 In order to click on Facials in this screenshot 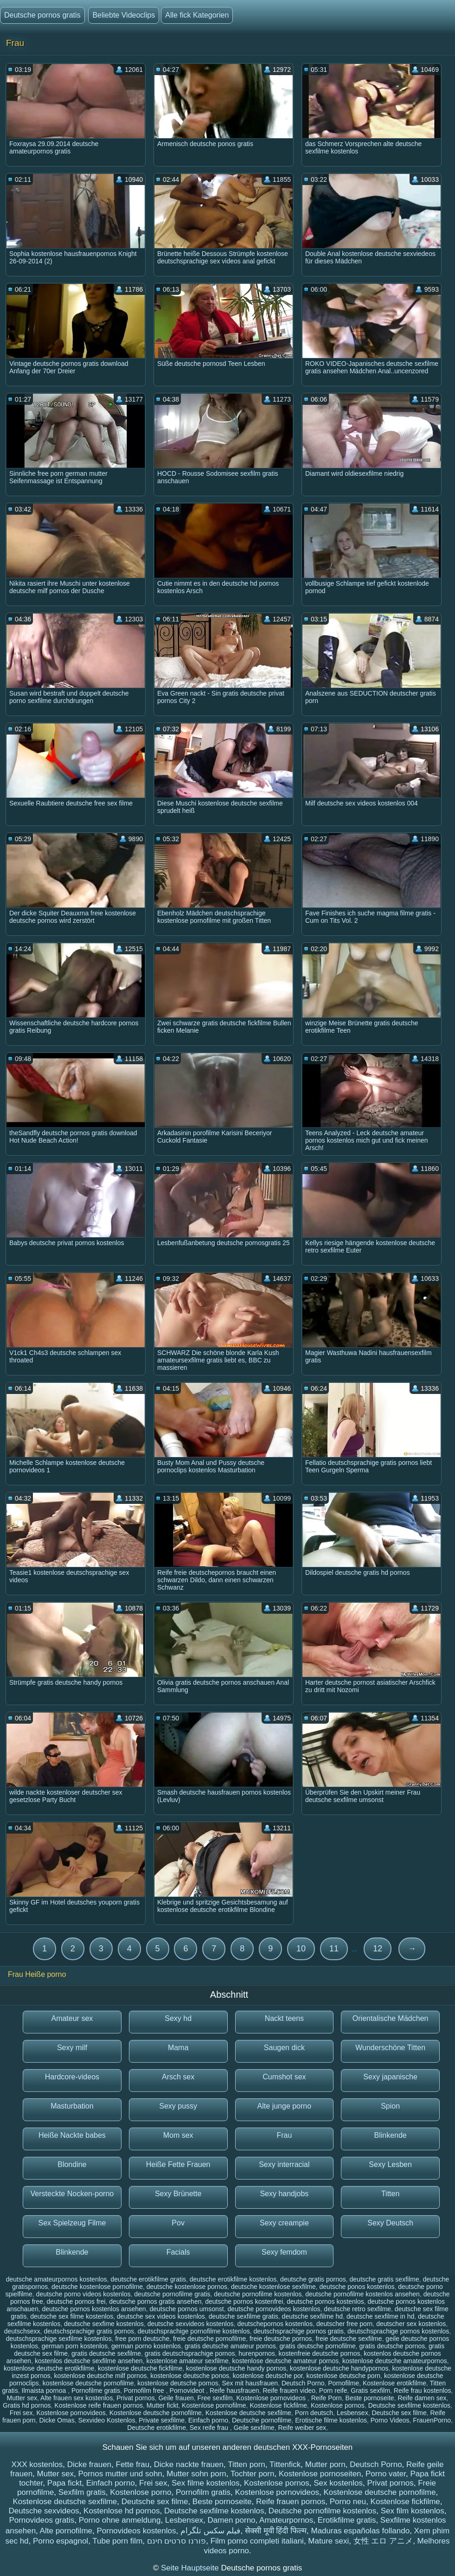, I will do `click(178, 2252)`.